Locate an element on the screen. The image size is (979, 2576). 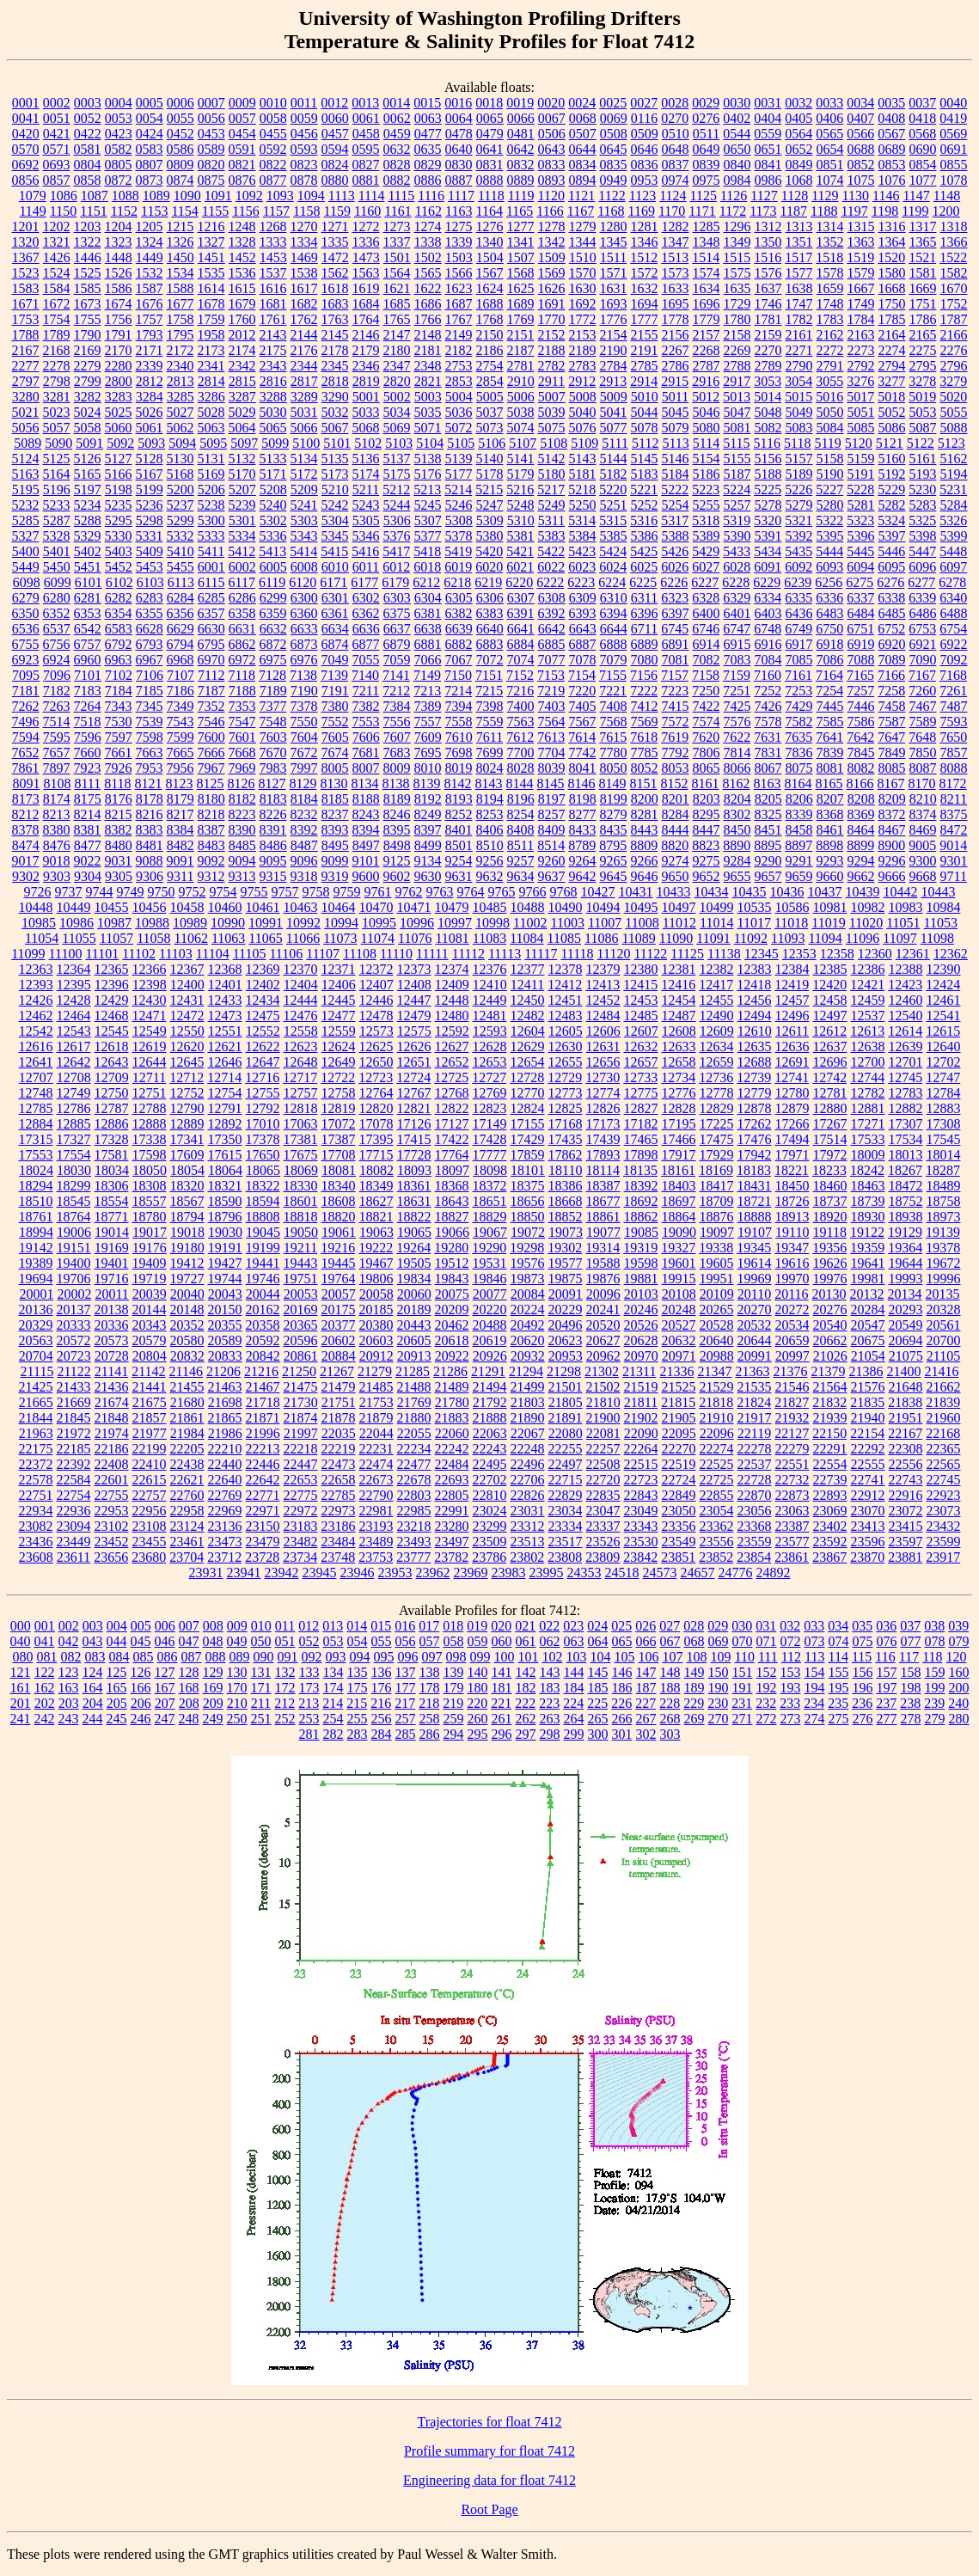
264 is located at coordinates (574, 1718).